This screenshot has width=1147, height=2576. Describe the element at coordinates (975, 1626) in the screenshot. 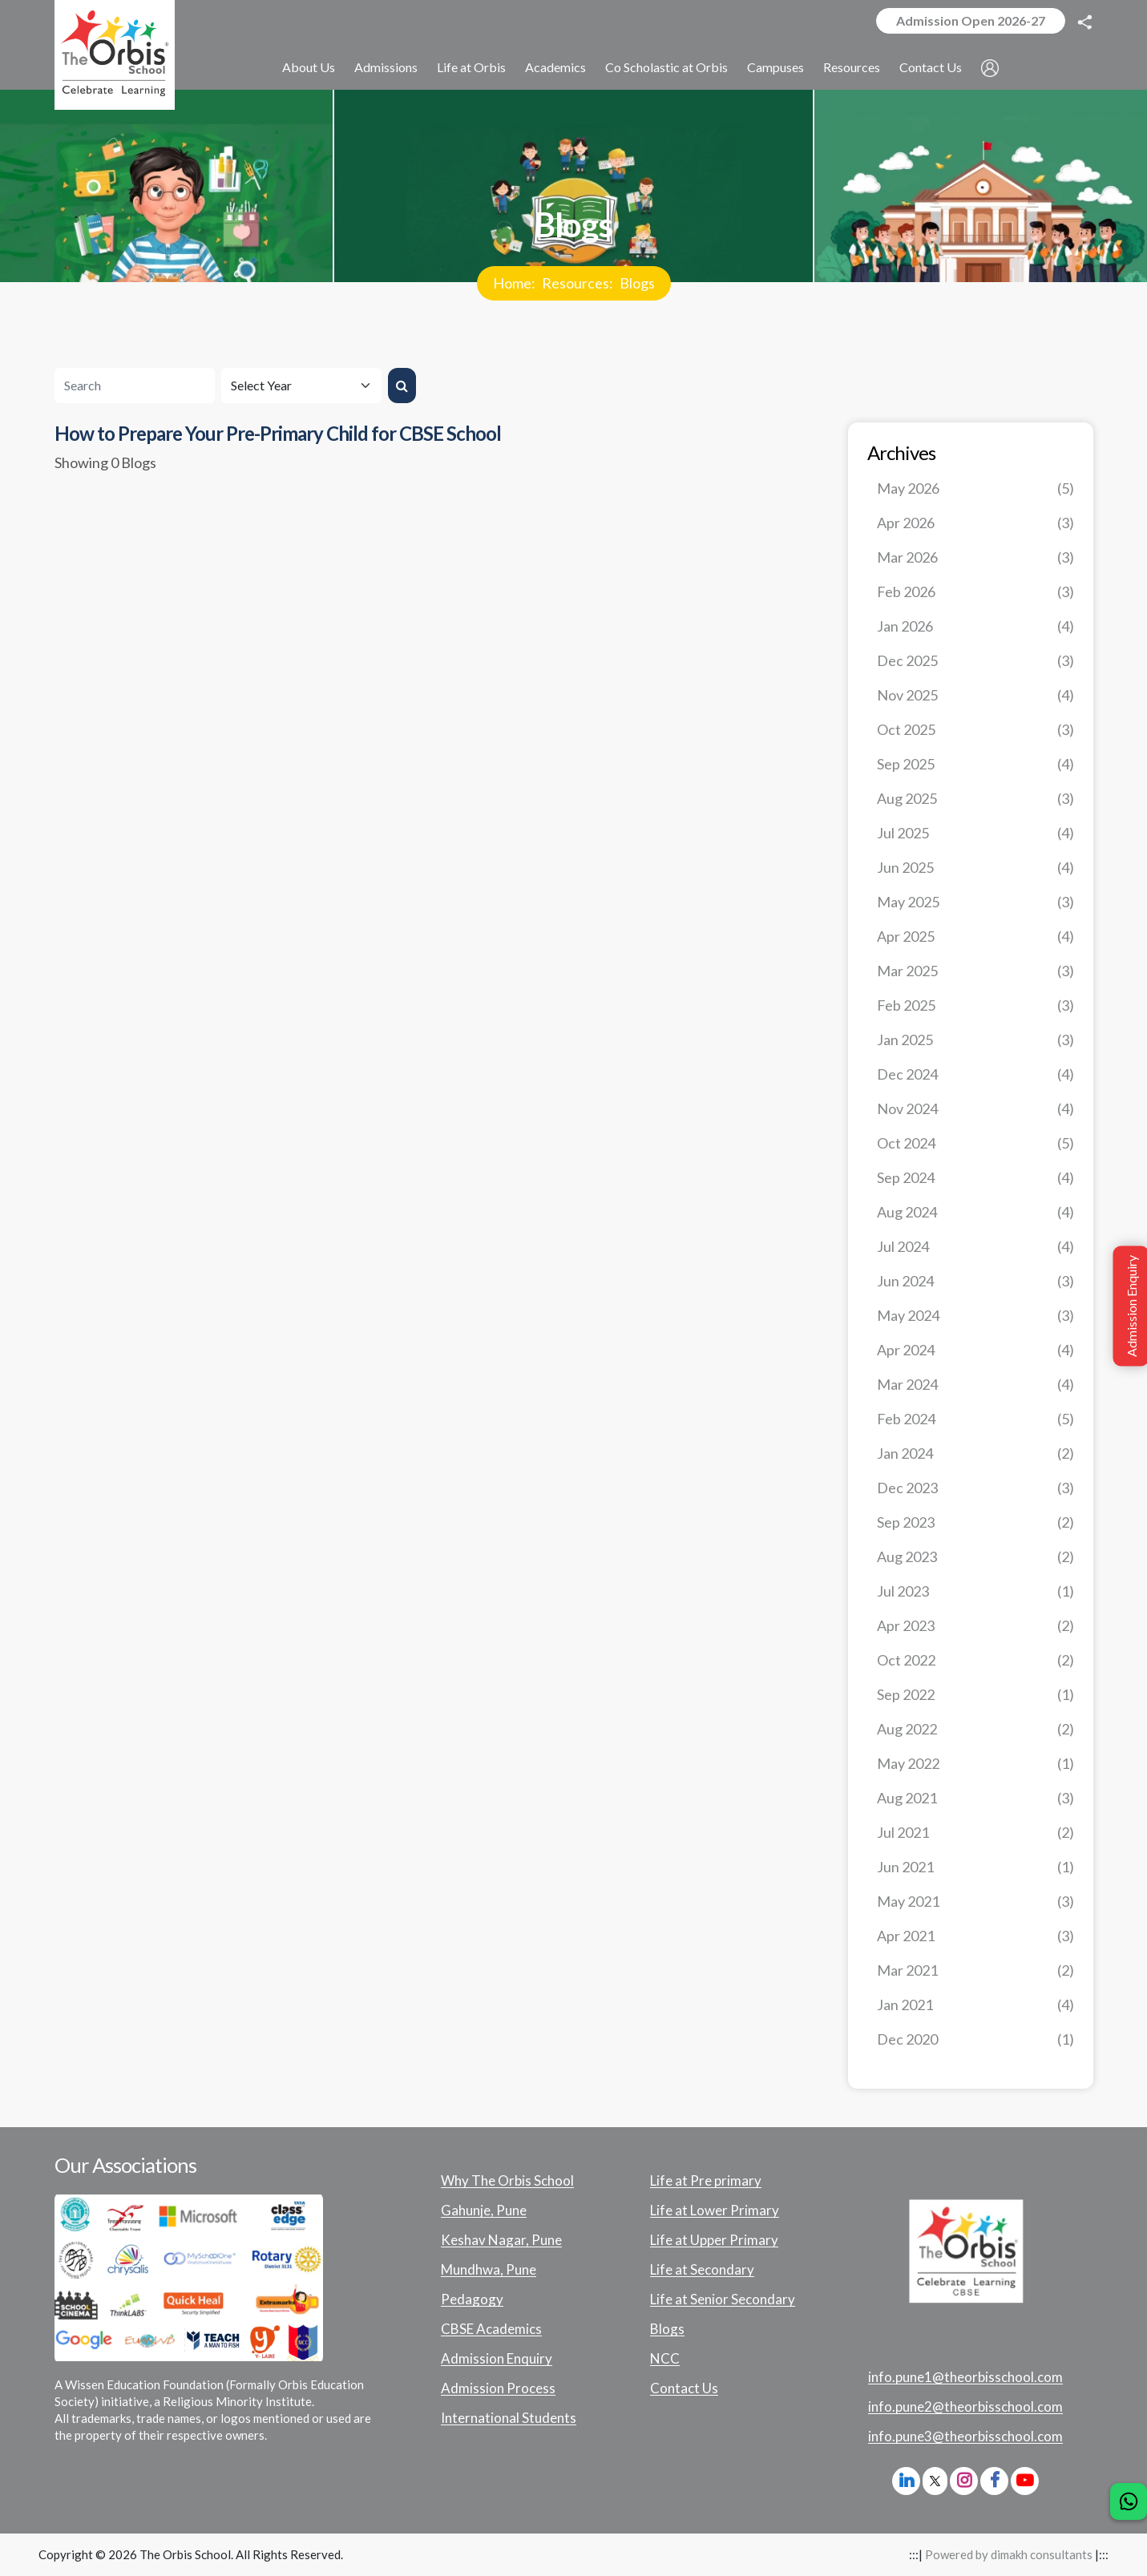

I see `Apr 2023` at that location.